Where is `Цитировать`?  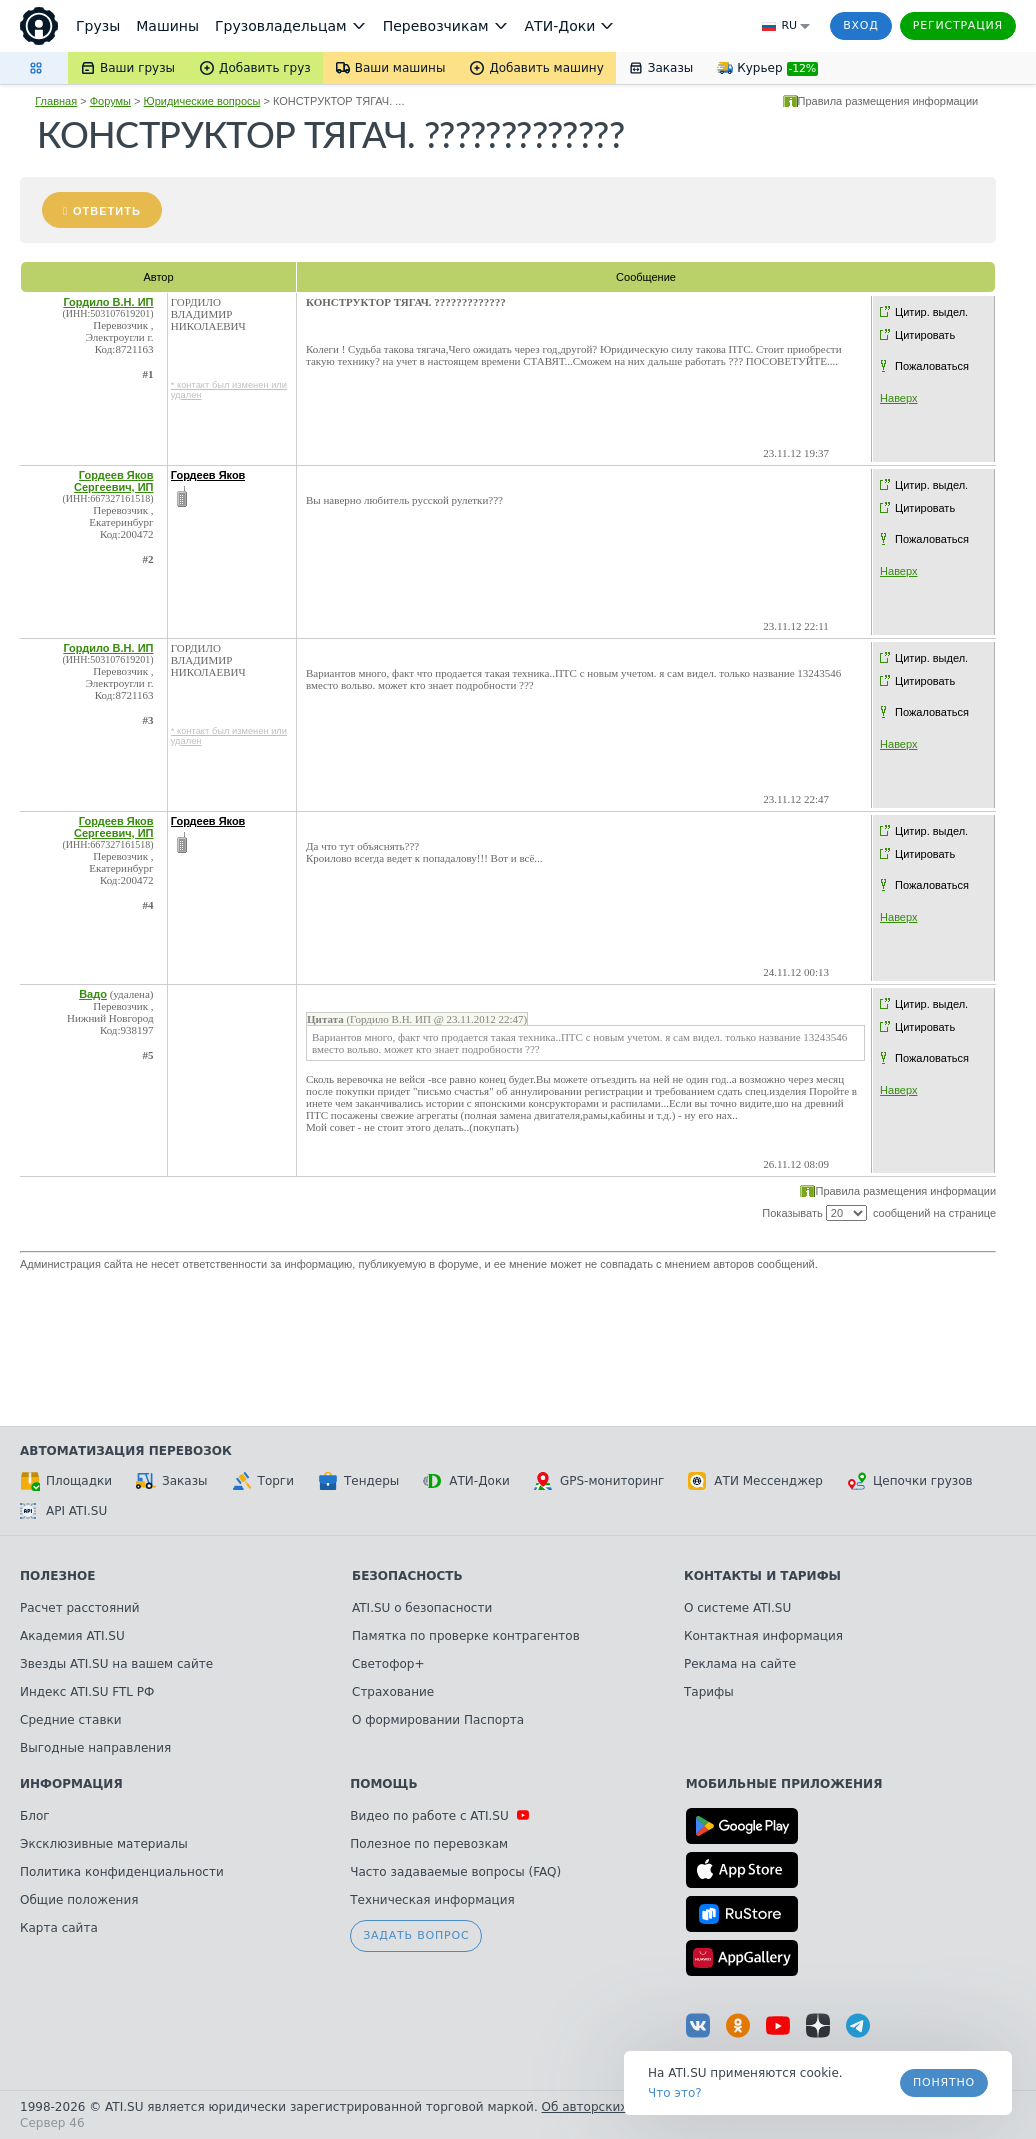
Цитировать is located at coordinates (925, 335).